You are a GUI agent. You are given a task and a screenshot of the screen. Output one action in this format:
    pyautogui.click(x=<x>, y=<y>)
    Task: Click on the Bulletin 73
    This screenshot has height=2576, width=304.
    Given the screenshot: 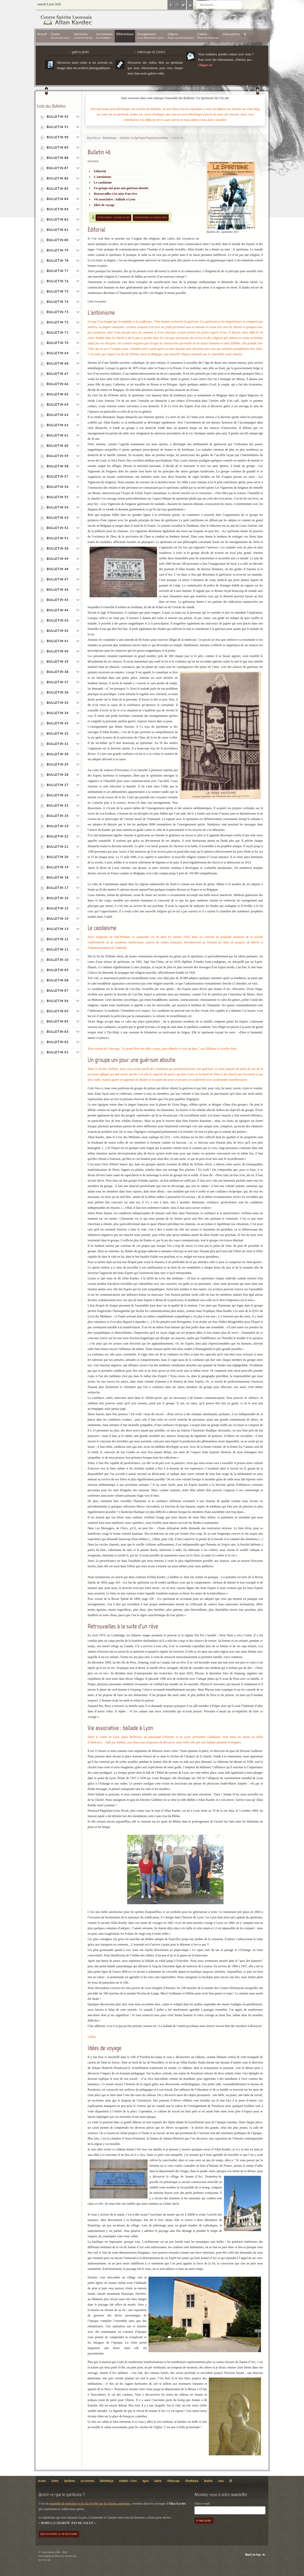 What is the action you would take?
    pyautogui.click(x=58, y=312)
    